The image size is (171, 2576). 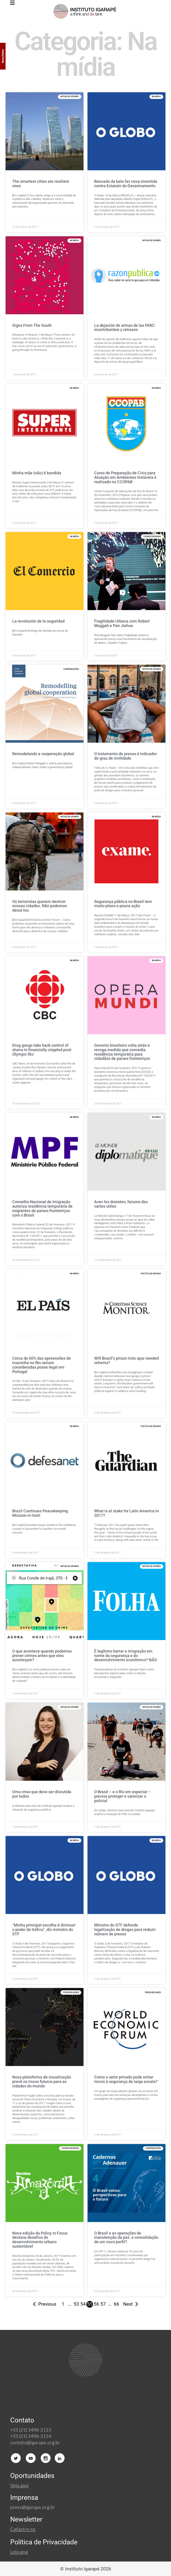 I want to click on “Minha principal escolha é diminuir o poder do tráfico”, diz ministro do STF, so click(x=43, y=1929).